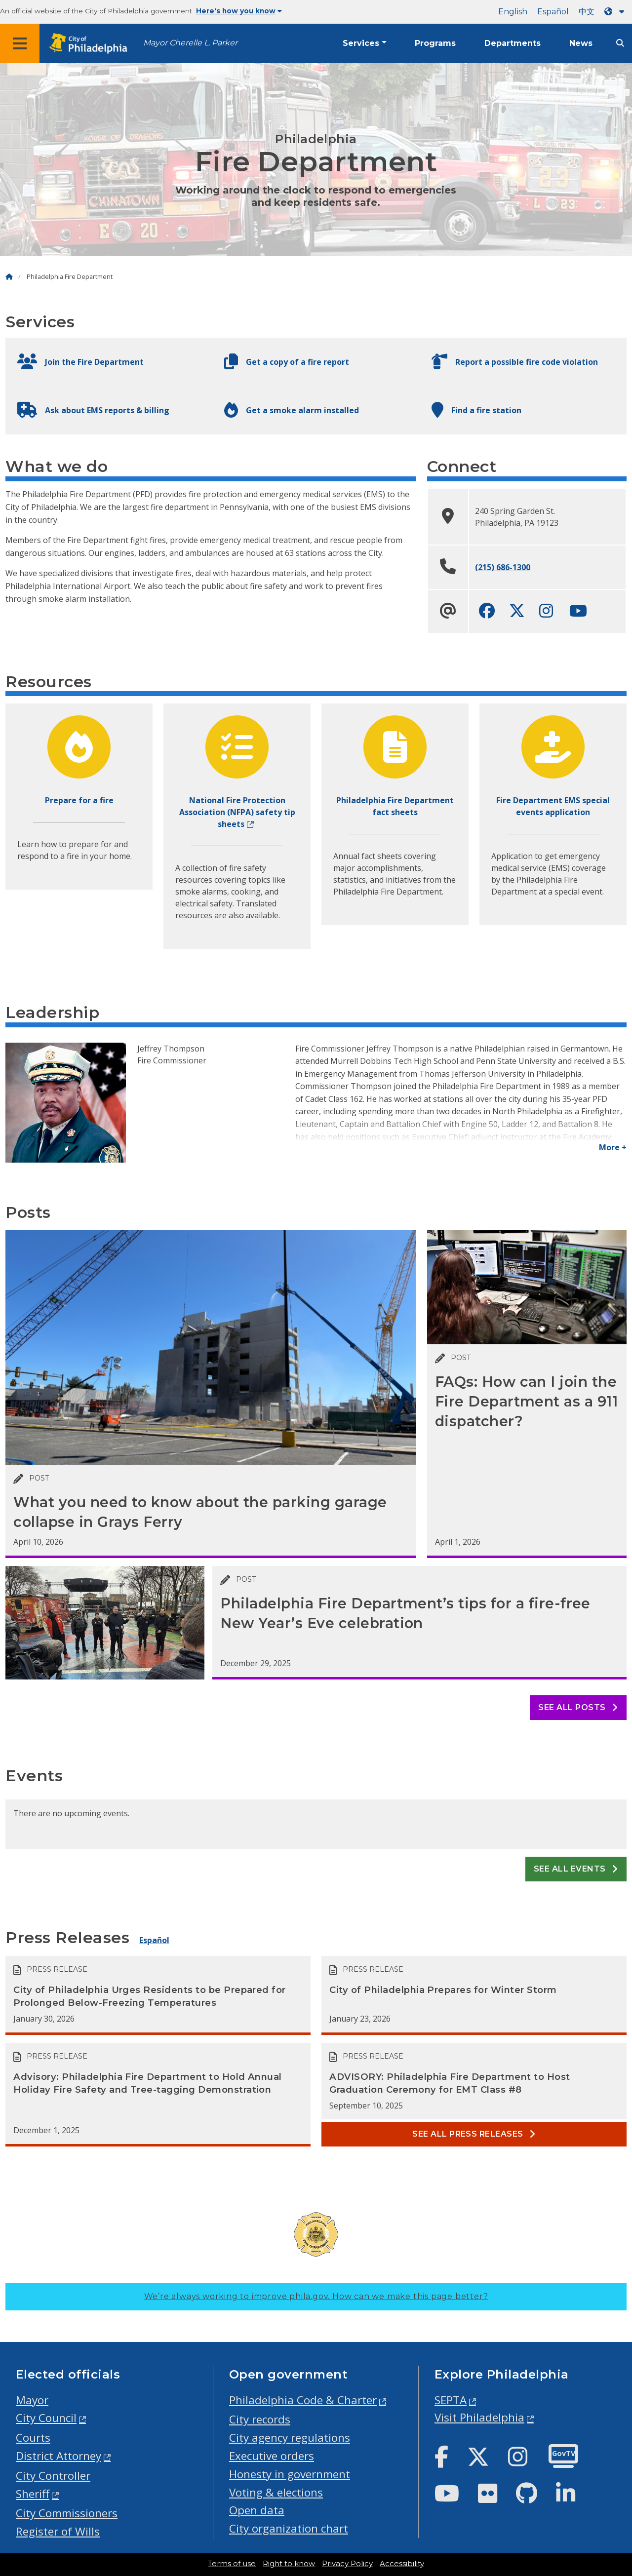 The image size is (632, 2576). What do you see at coordinates (32, 2400) in the screenshot?
I see `Mayor` at bounding box center [32, 2400].